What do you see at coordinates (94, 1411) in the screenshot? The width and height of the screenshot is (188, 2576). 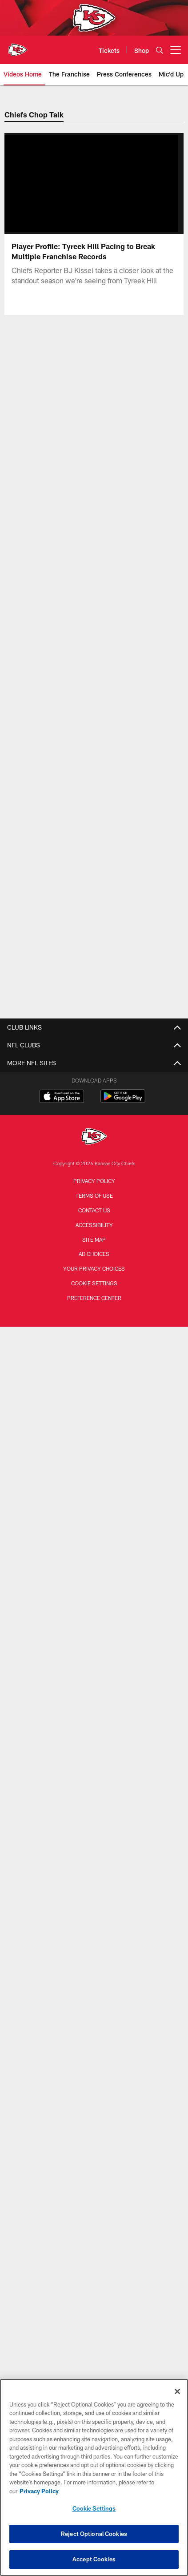 I see `Community` at bounding box center [94, 1411].